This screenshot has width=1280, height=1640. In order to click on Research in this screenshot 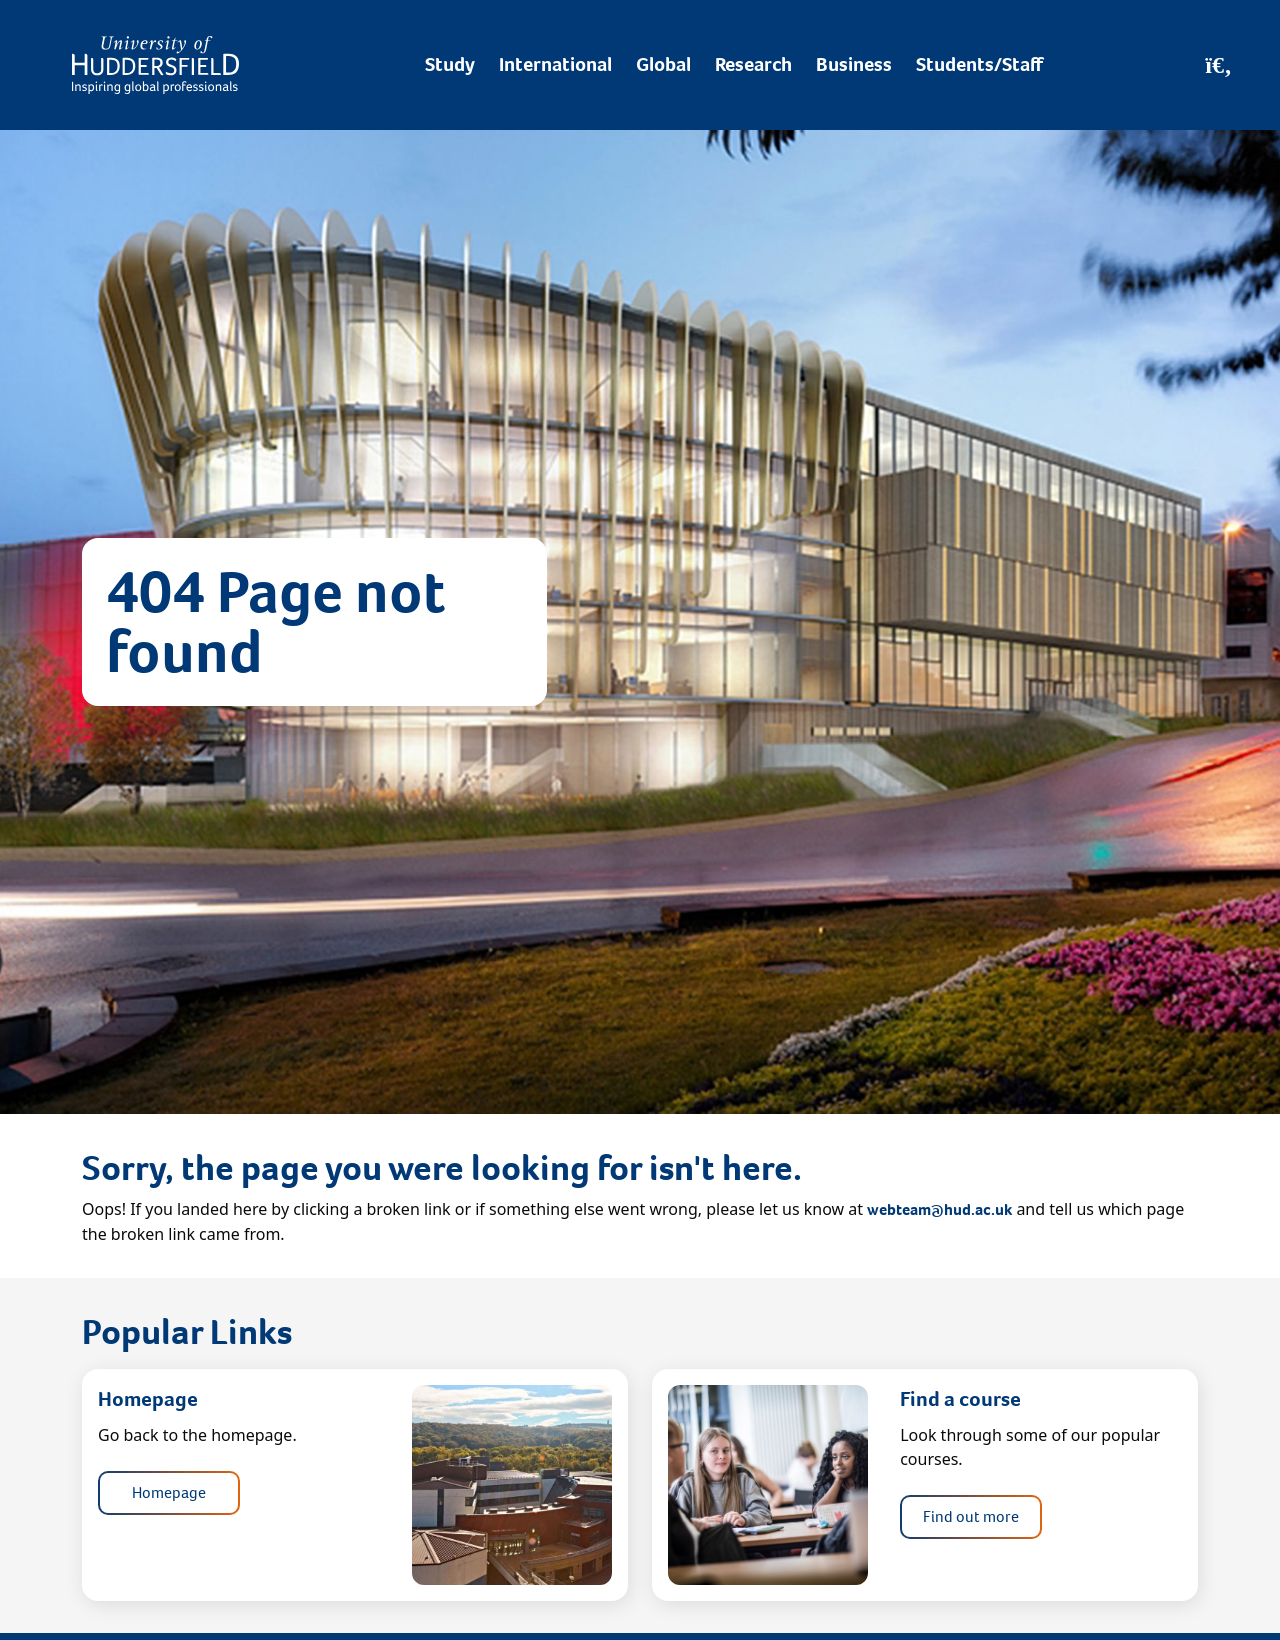, I will do `click(753, 64)`.